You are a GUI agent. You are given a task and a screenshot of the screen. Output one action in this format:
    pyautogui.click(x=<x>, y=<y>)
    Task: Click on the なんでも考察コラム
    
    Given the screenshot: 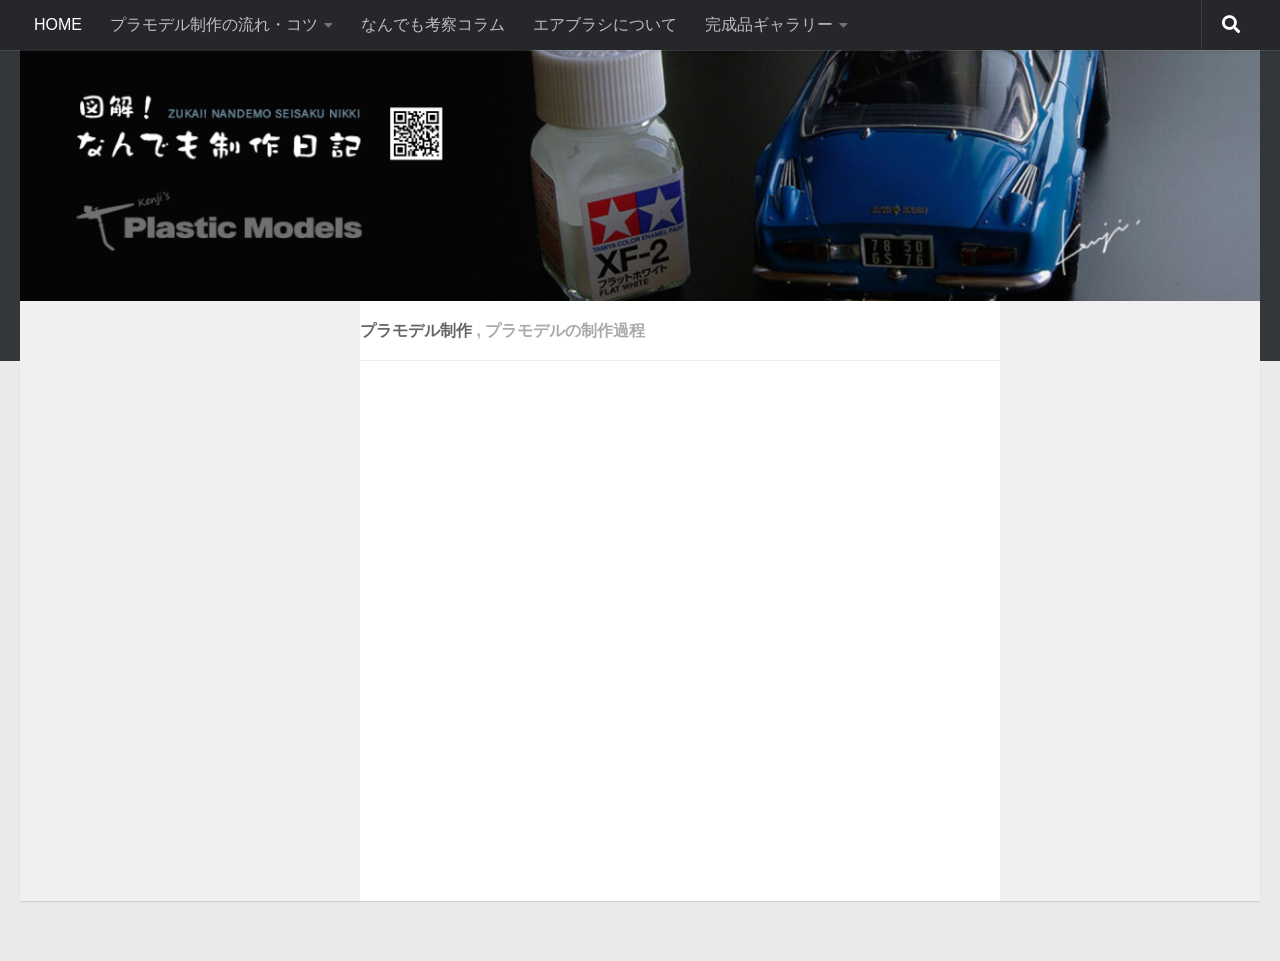 What is the action you would take?
    pyautogui.click(x=433, y=24)
    